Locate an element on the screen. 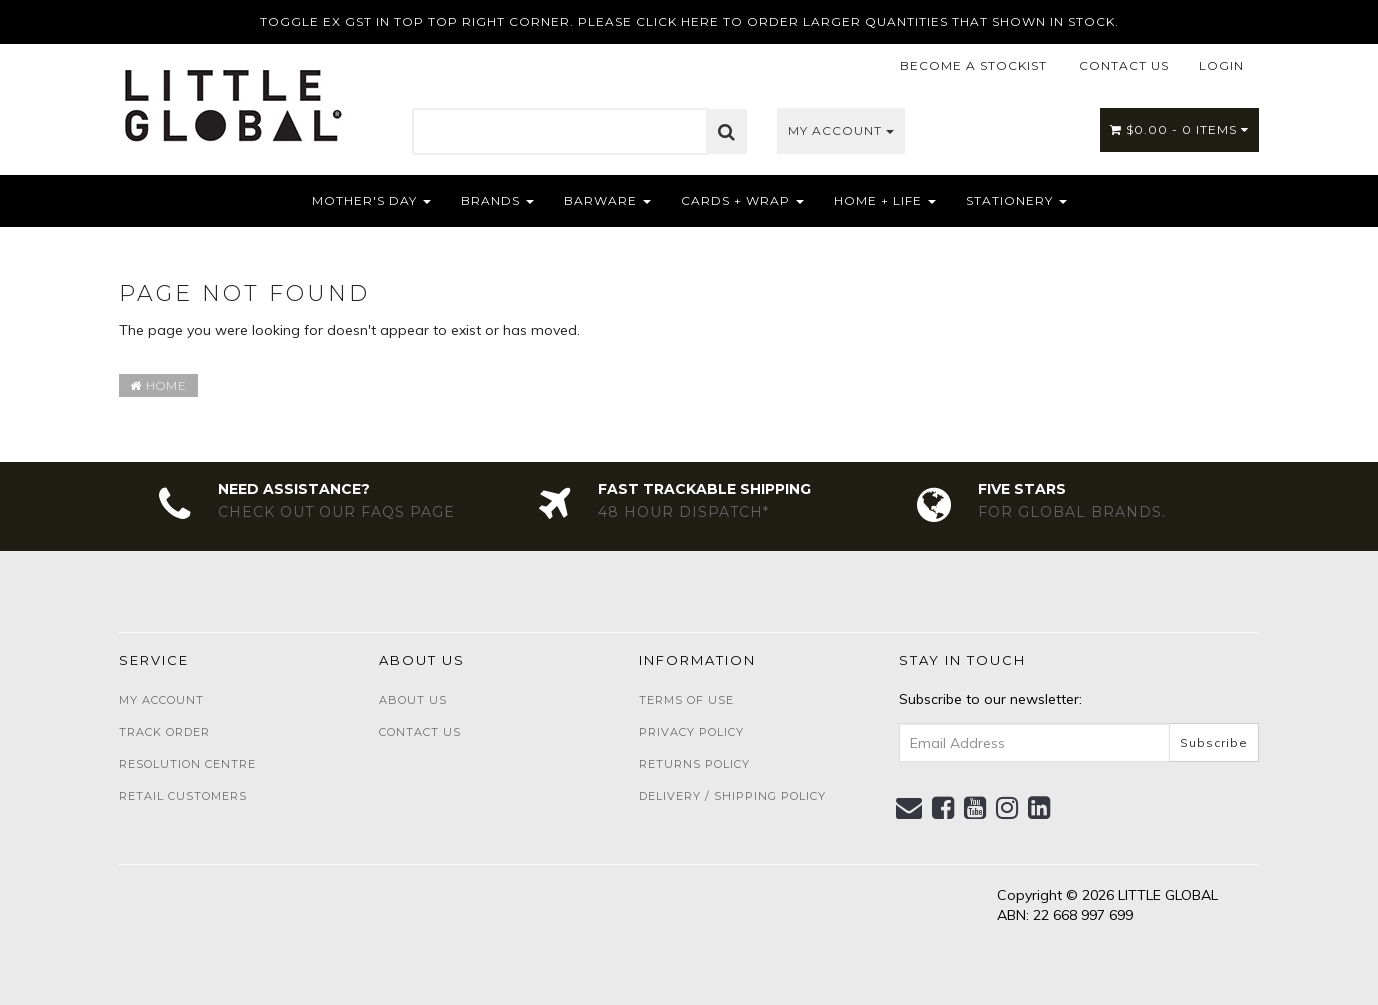 The width and height of the screenshot is (1378, 1005). Stationery is located at coordinates (1016, 200).